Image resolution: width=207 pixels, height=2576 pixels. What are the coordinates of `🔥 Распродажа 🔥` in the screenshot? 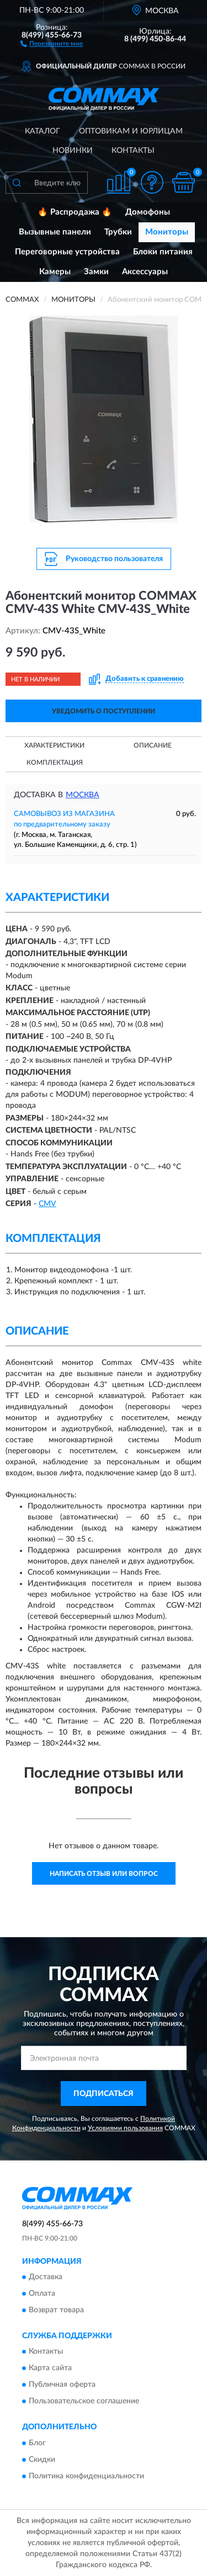 It's located at (75, 212).